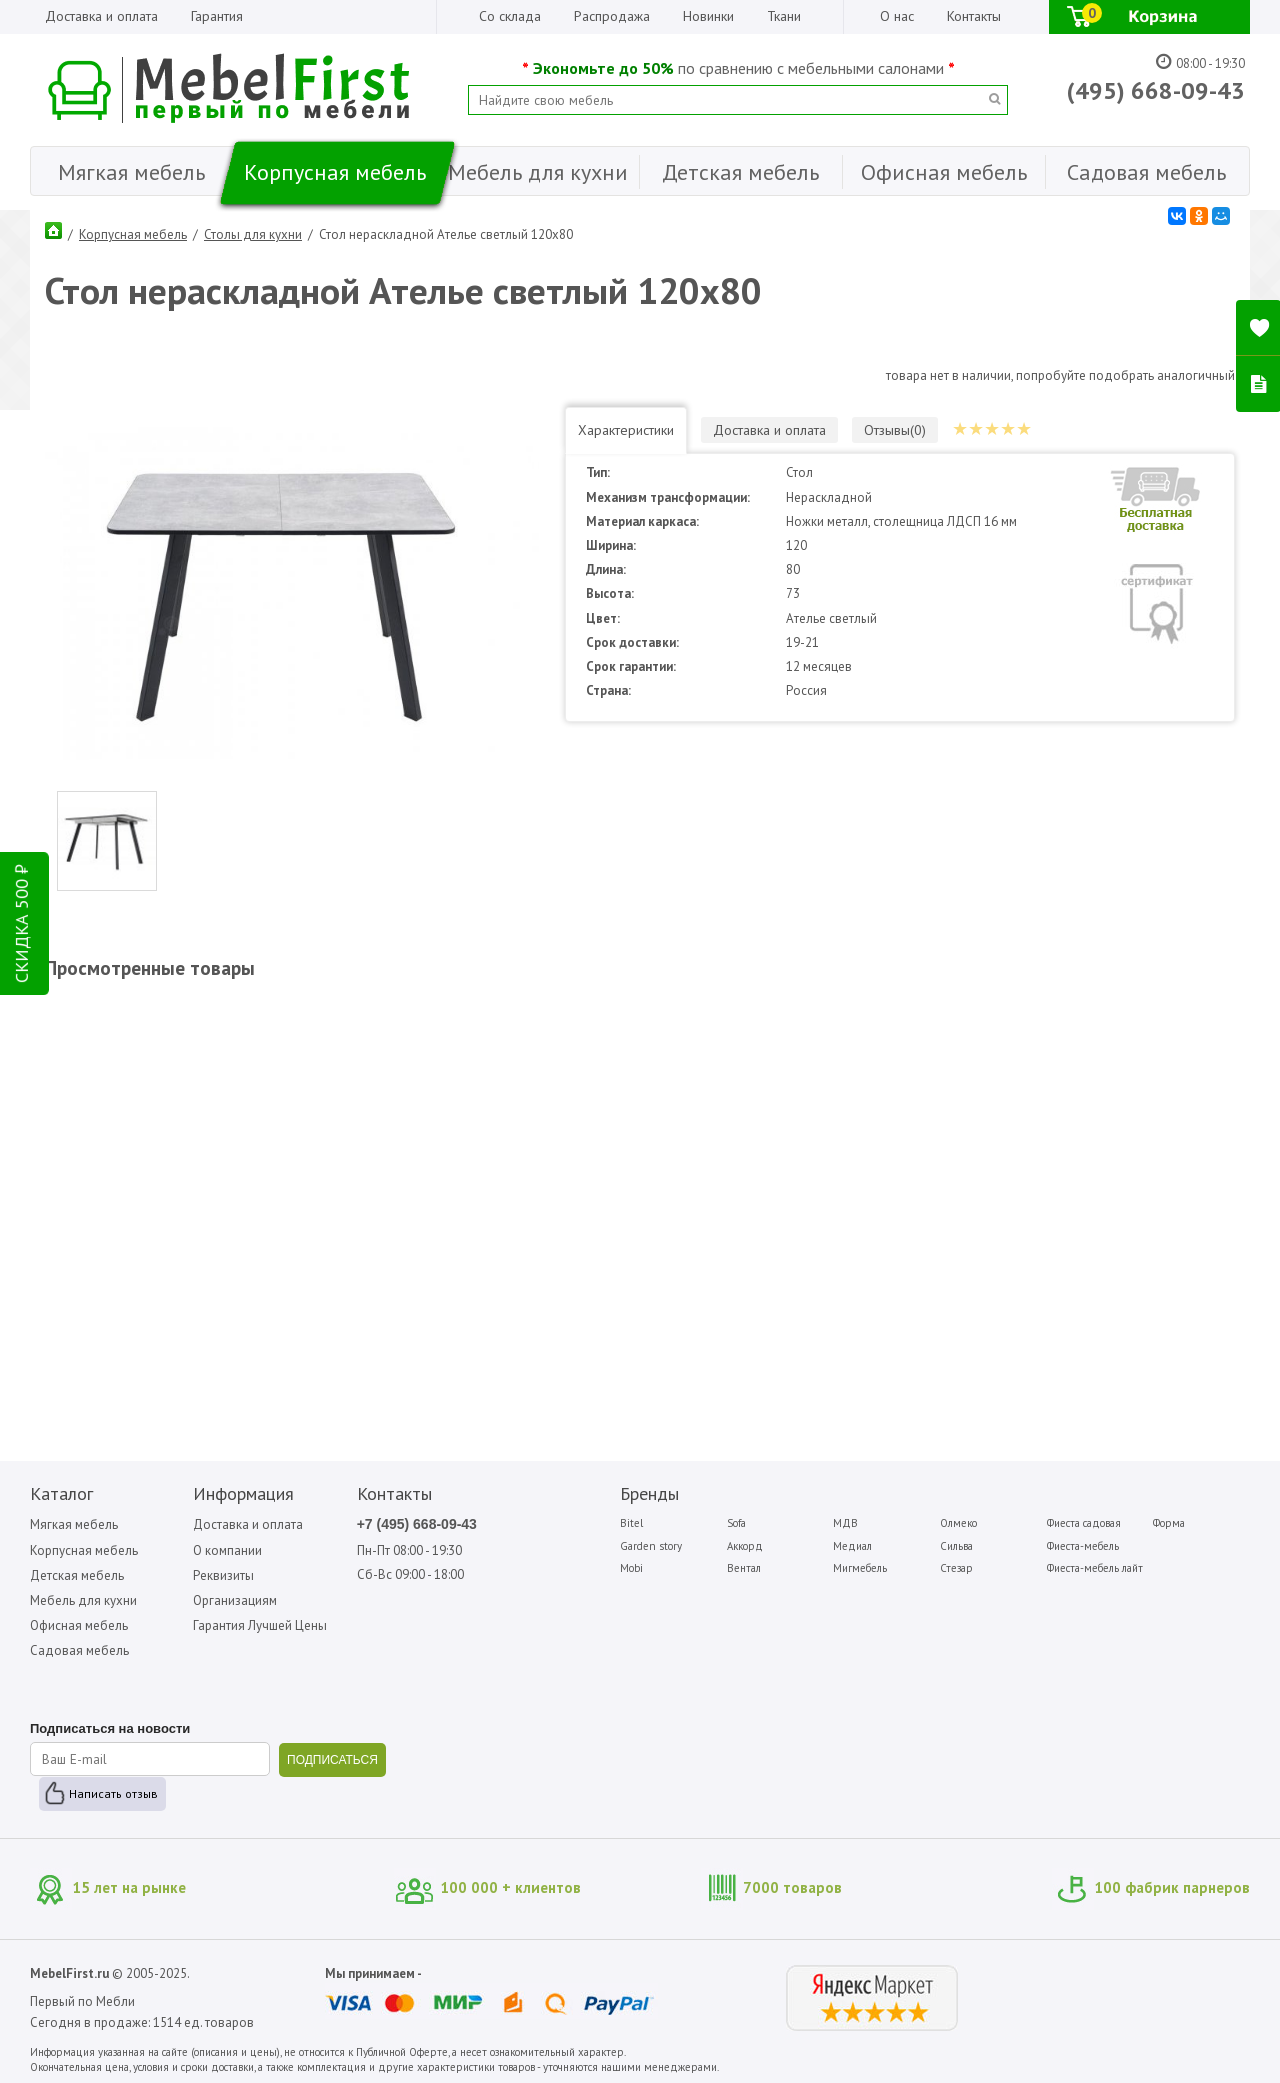 This screenshot has width=1280, height=2083. I want to click on Медиал, so click(852, 1546).